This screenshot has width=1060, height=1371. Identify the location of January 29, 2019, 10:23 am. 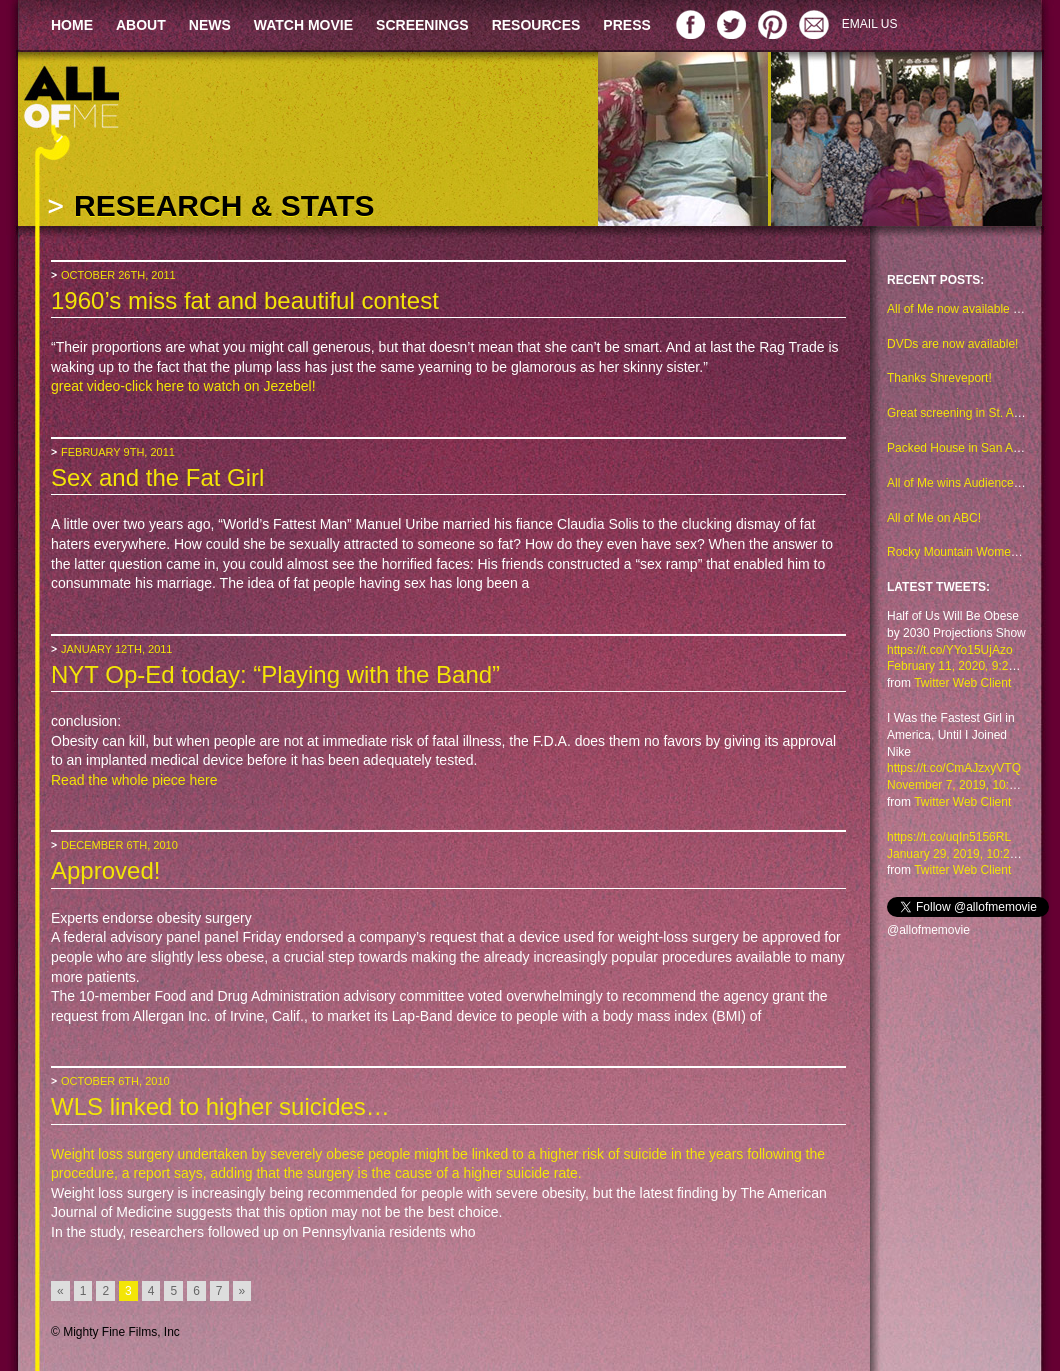
(961, 854).